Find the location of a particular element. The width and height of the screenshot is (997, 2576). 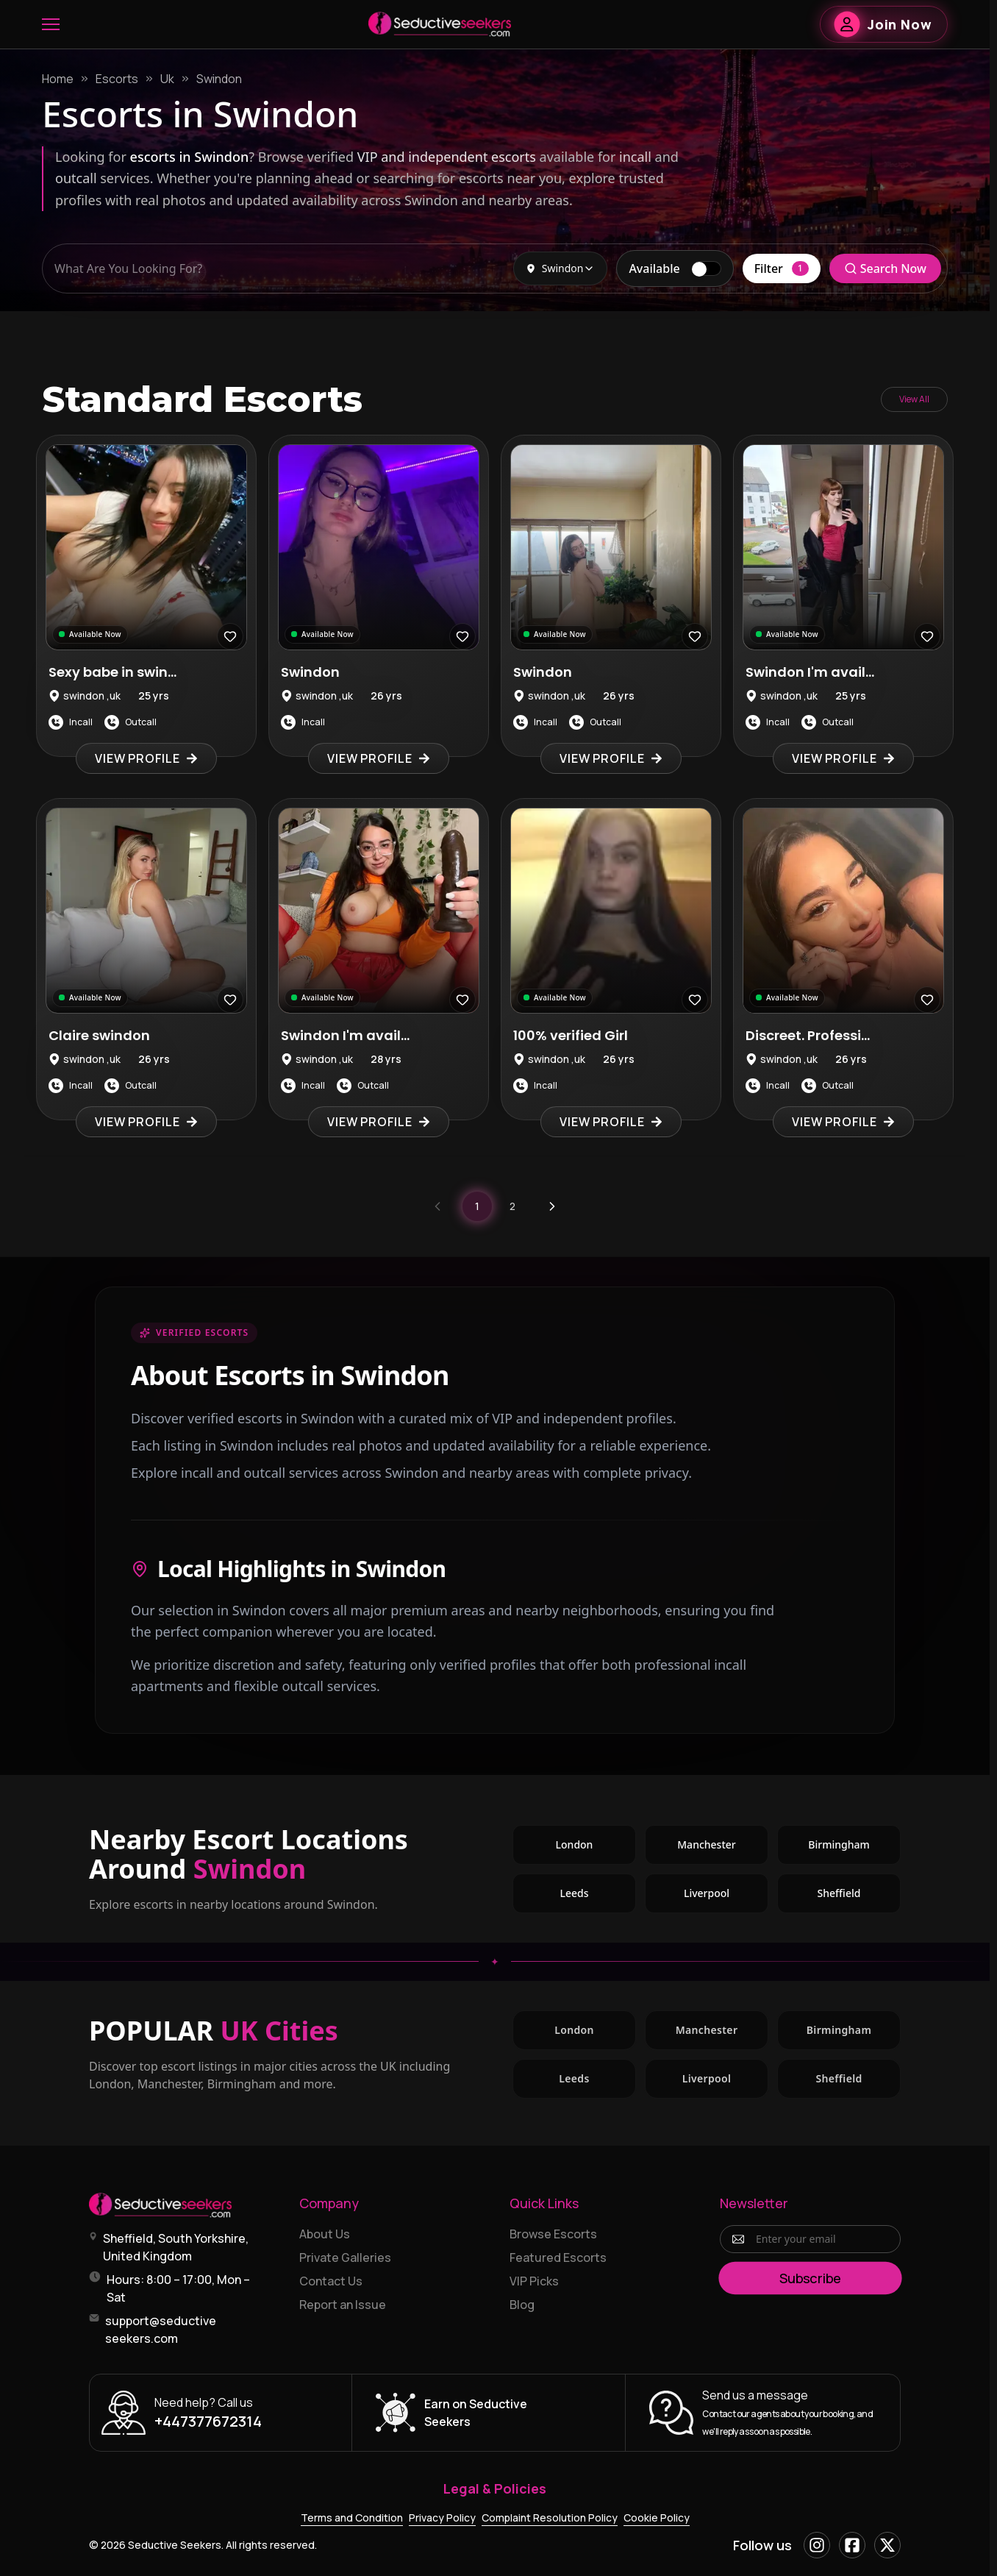

Manchester is located at coordinates (722, 1848).